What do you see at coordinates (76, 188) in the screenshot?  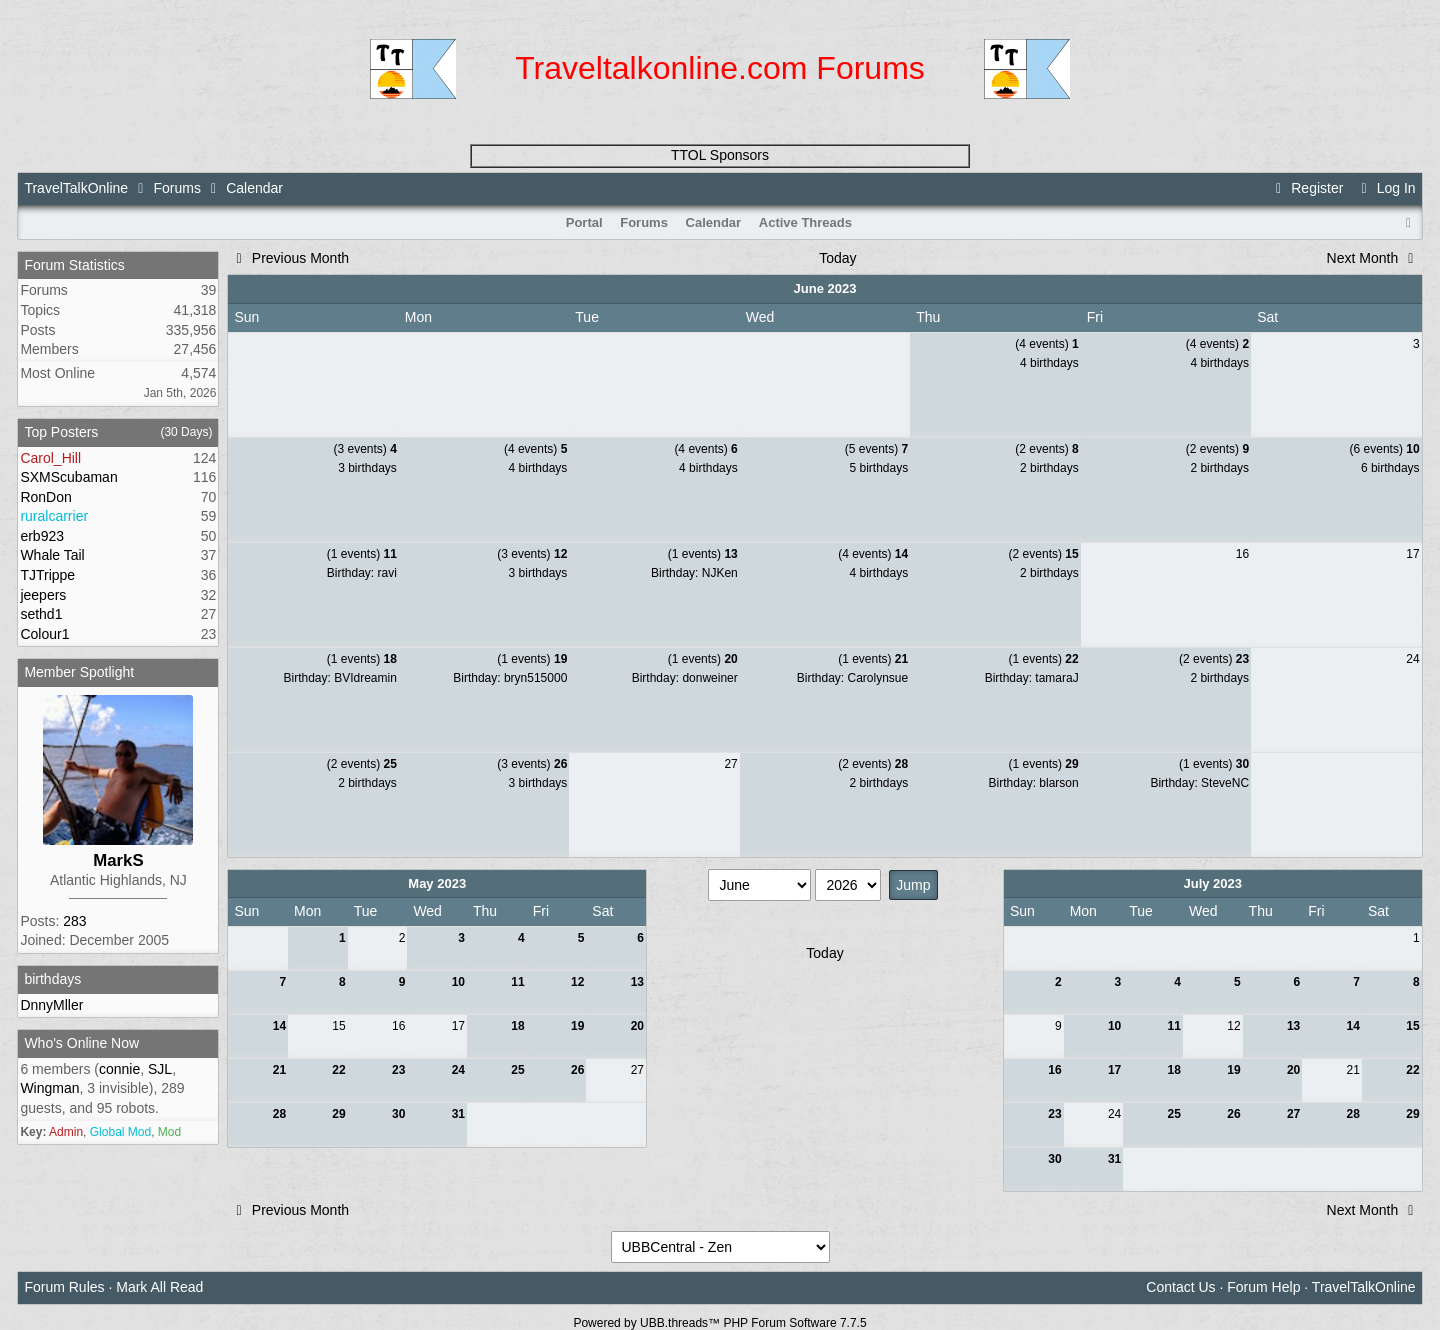 I see `TravelTalkOnline` at bounding box center [76, 188].